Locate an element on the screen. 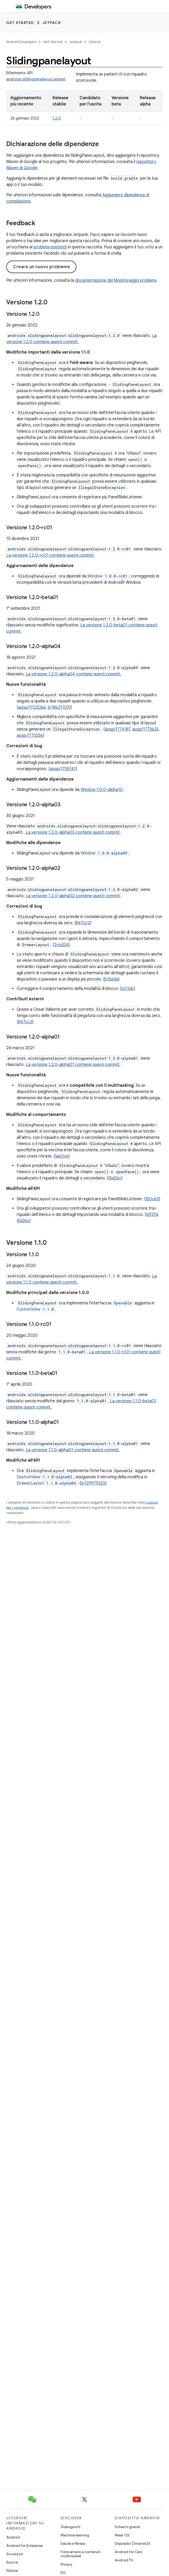 The height and width of the screenshot is (2576, 169). Notizie is located at coordinates (12, 2570).